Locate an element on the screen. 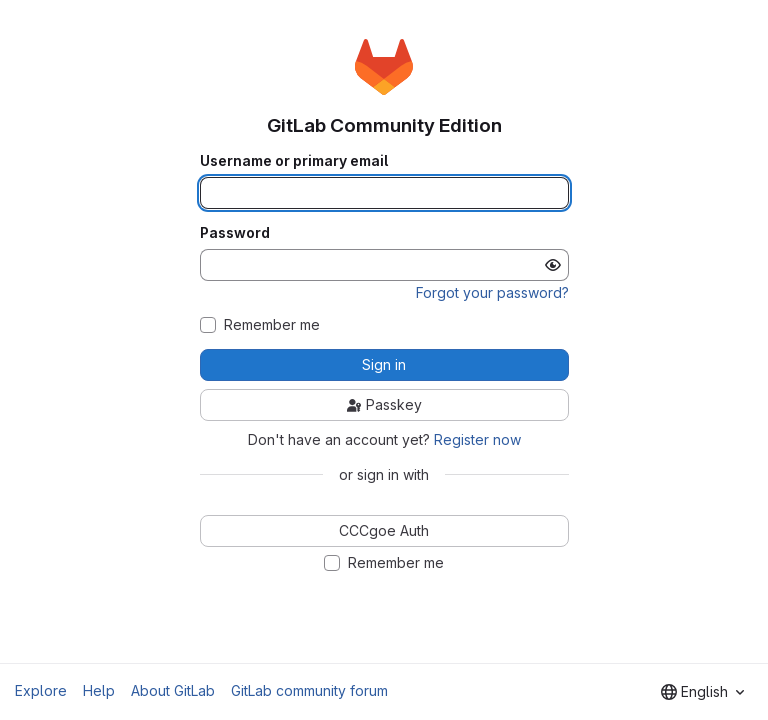 This screenshot has width=768, height=720. [combobox] is located at coordinates (702, 692).